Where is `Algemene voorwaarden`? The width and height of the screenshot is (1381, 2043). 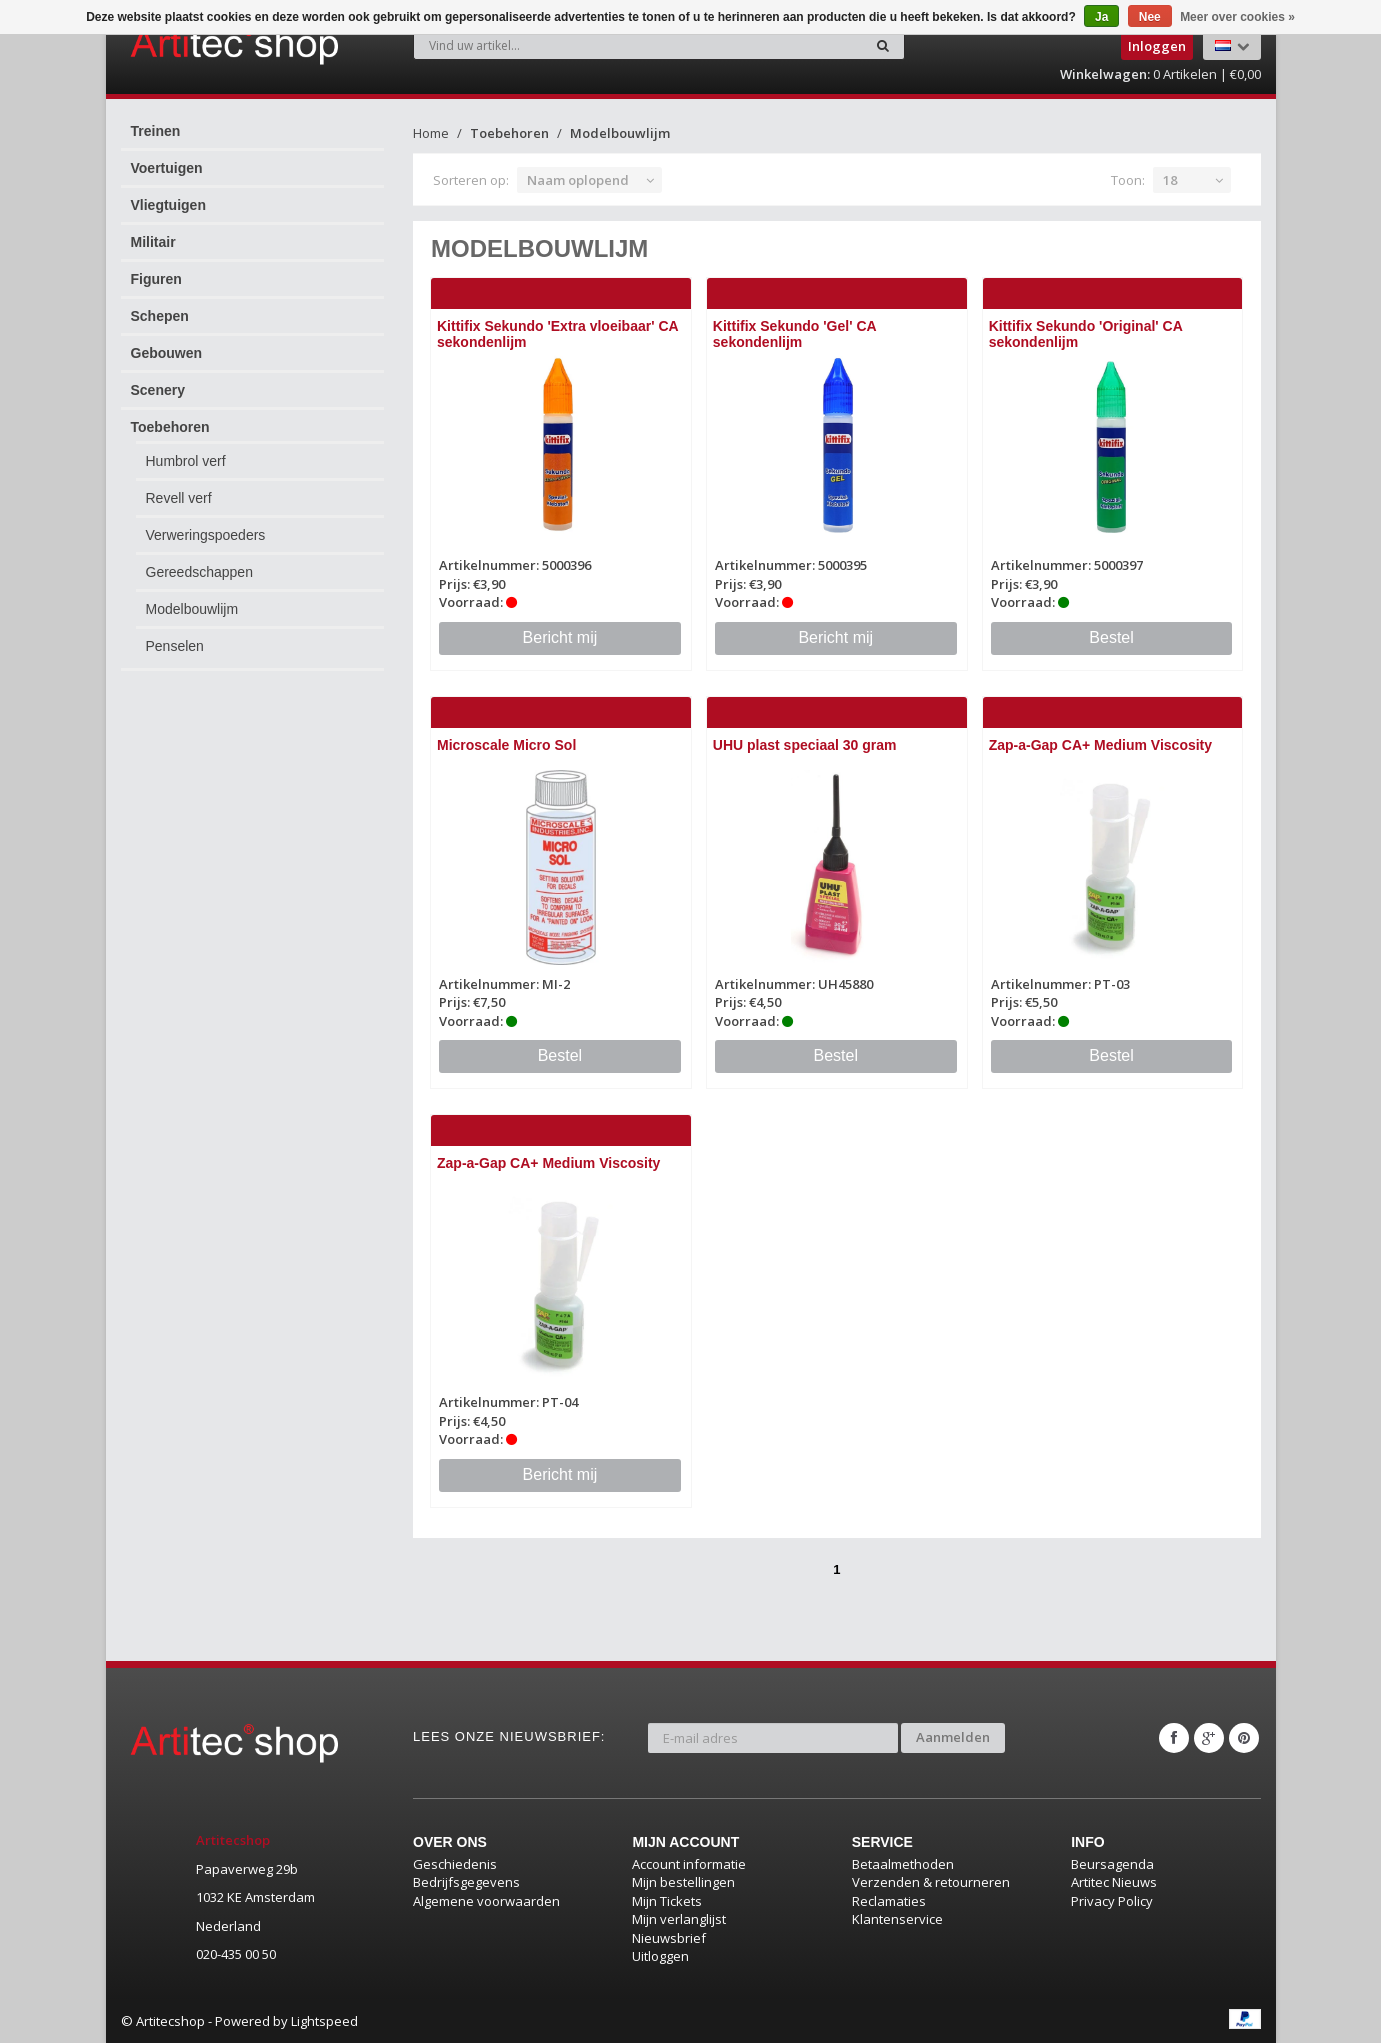 Algemene voorwaarden is located at coordinates (486, 1901).